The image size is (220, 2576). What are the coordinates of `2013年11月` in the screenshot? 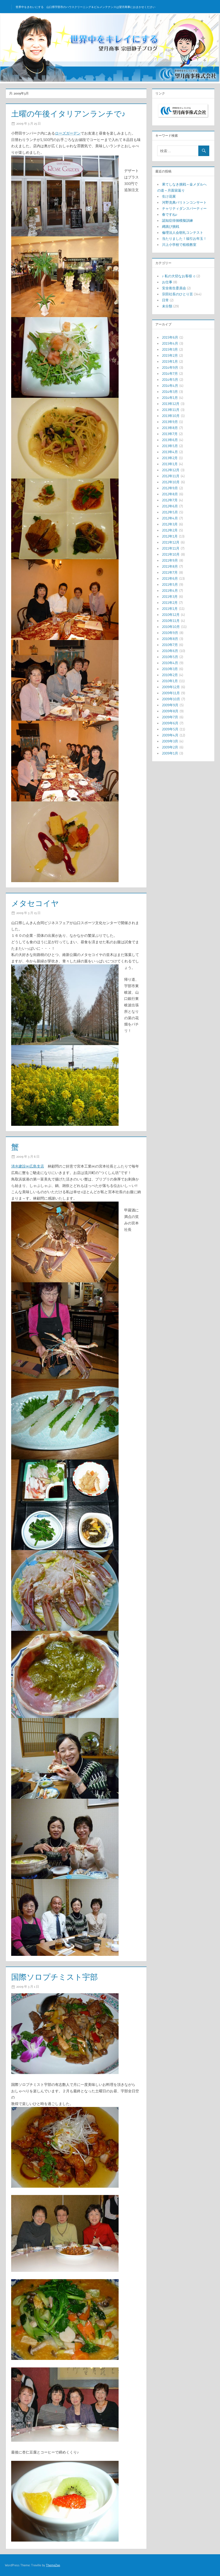 It's located at (170, 409).